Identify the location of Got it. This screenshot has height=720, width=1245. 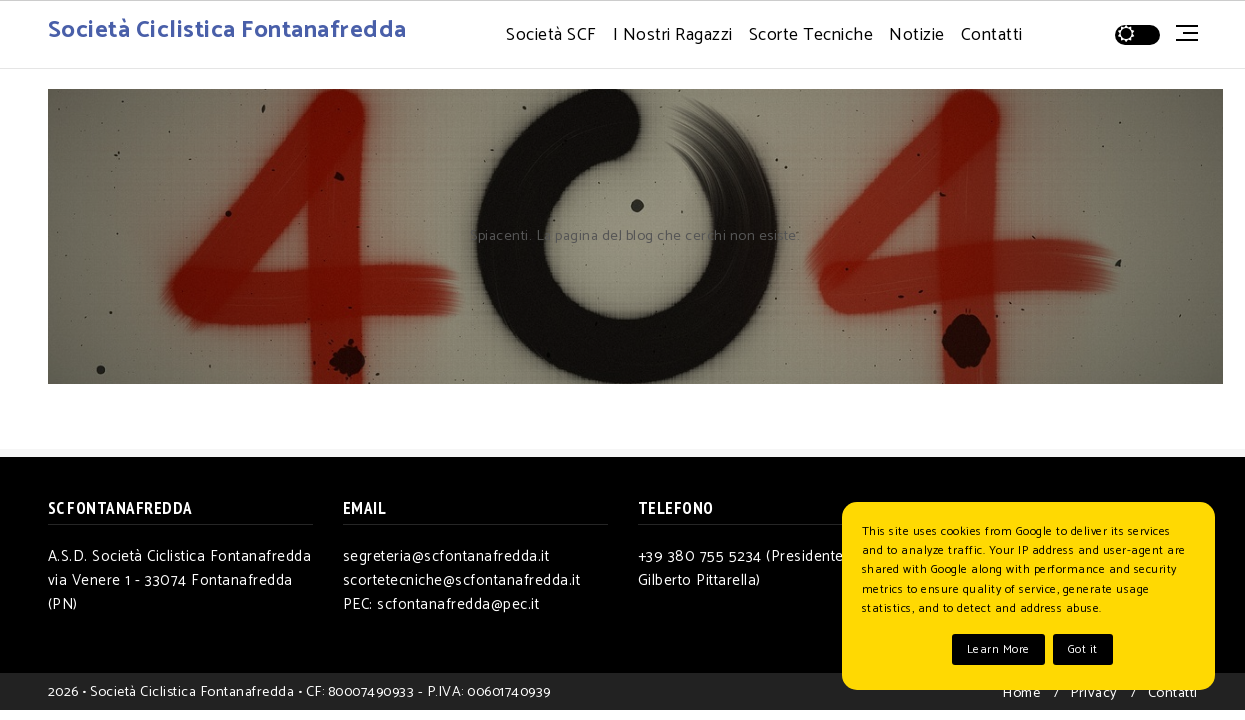
(1083, 649).